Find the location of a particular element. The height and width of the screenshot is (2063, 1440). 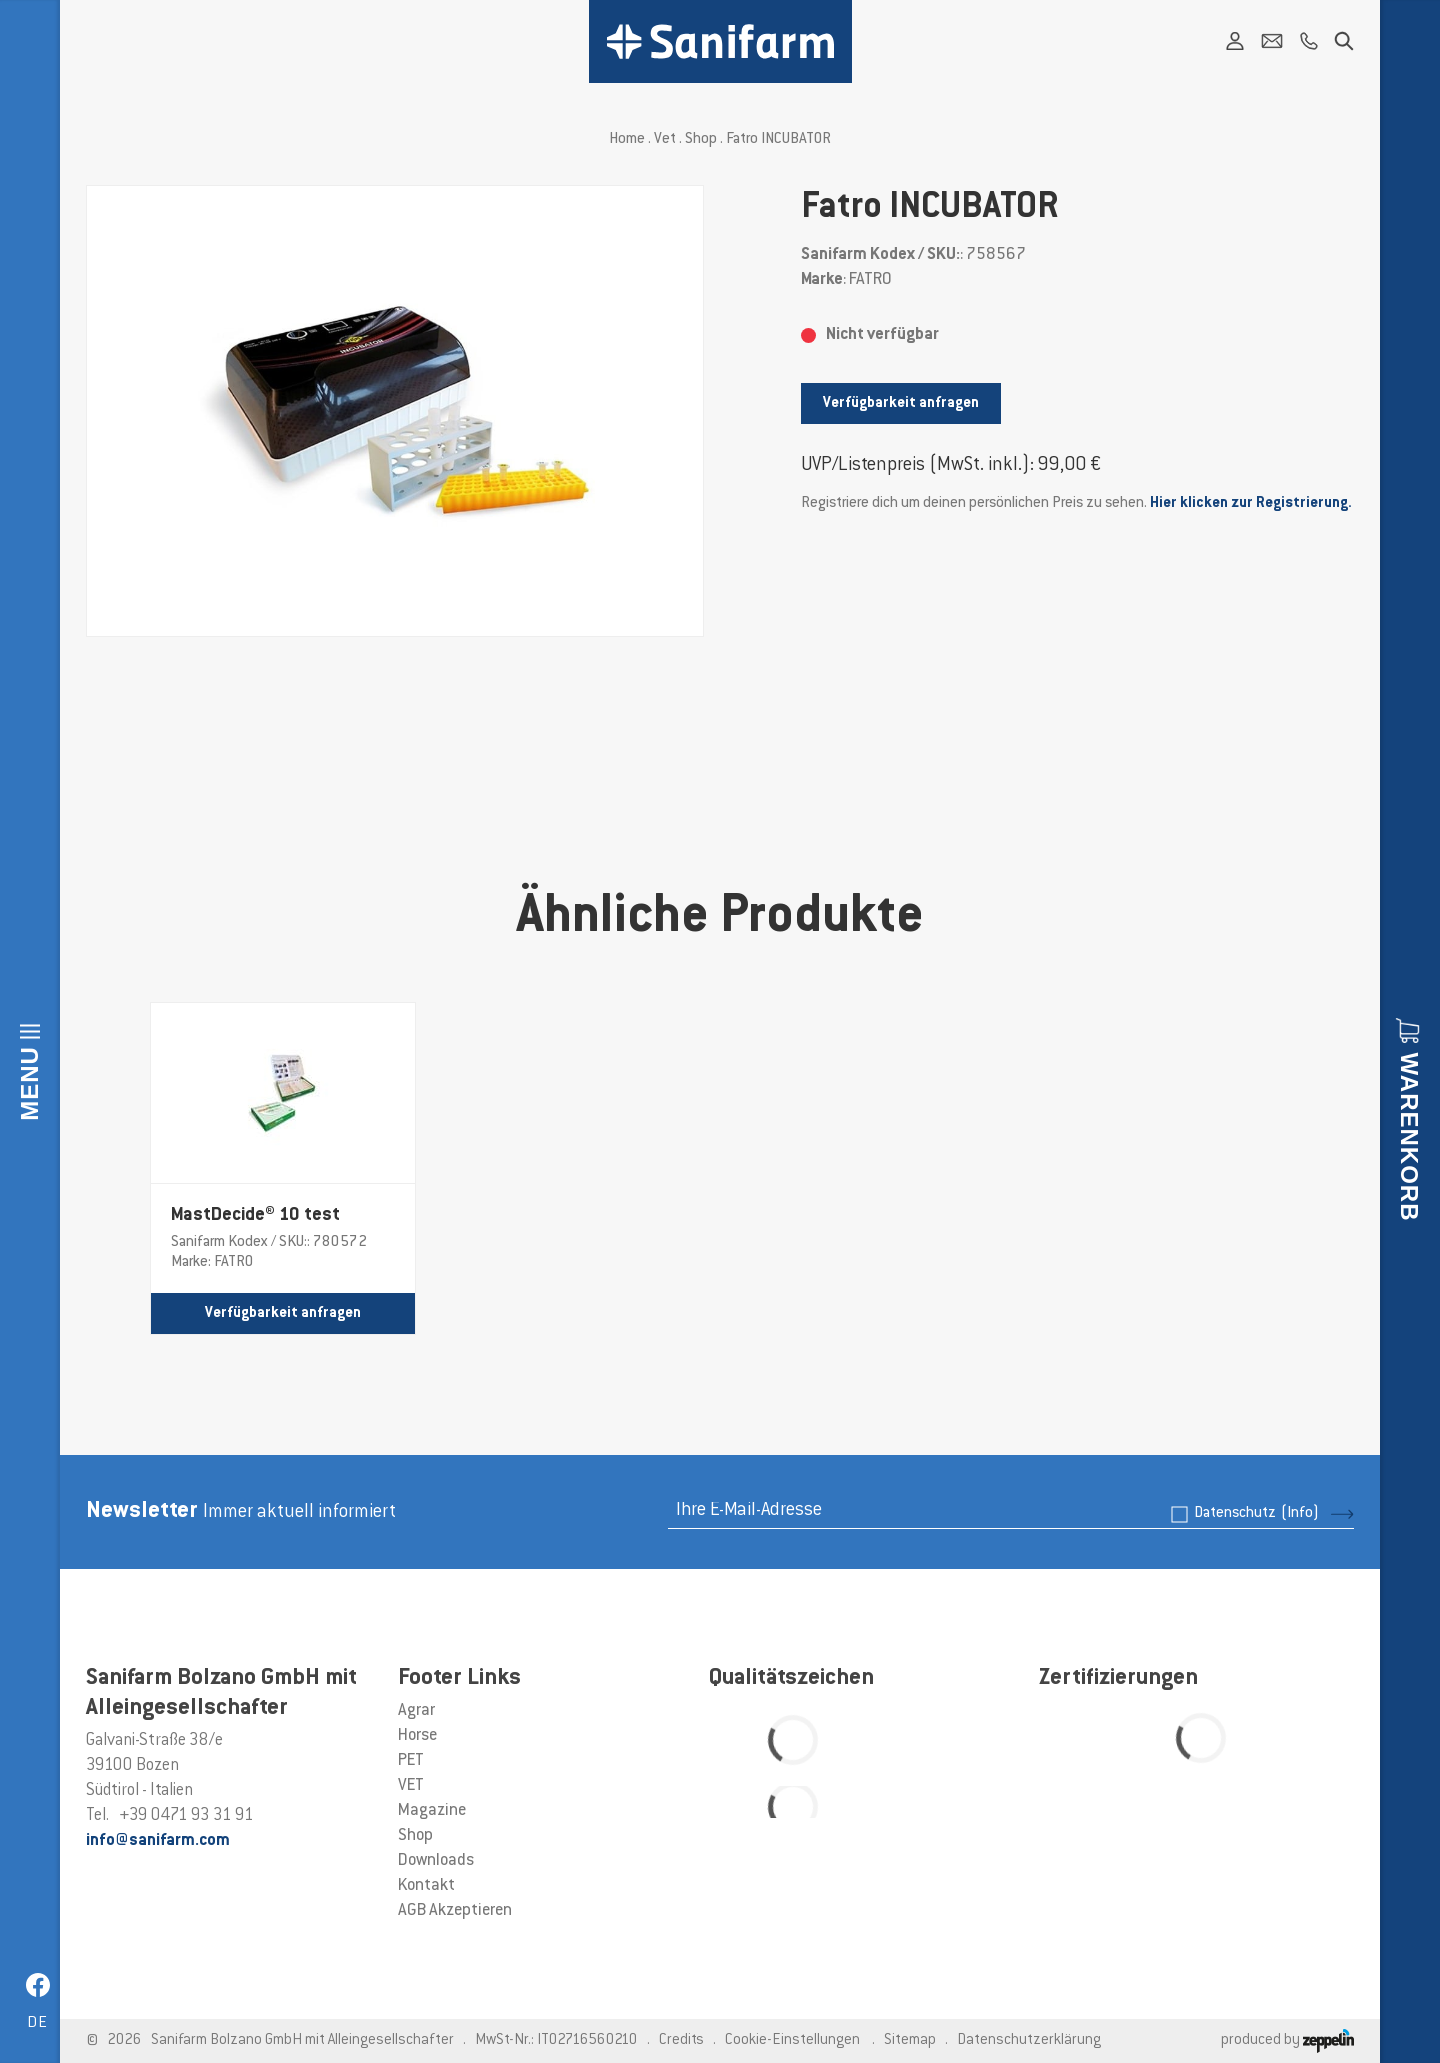

produced by is located at coordinates (1287, 2040).